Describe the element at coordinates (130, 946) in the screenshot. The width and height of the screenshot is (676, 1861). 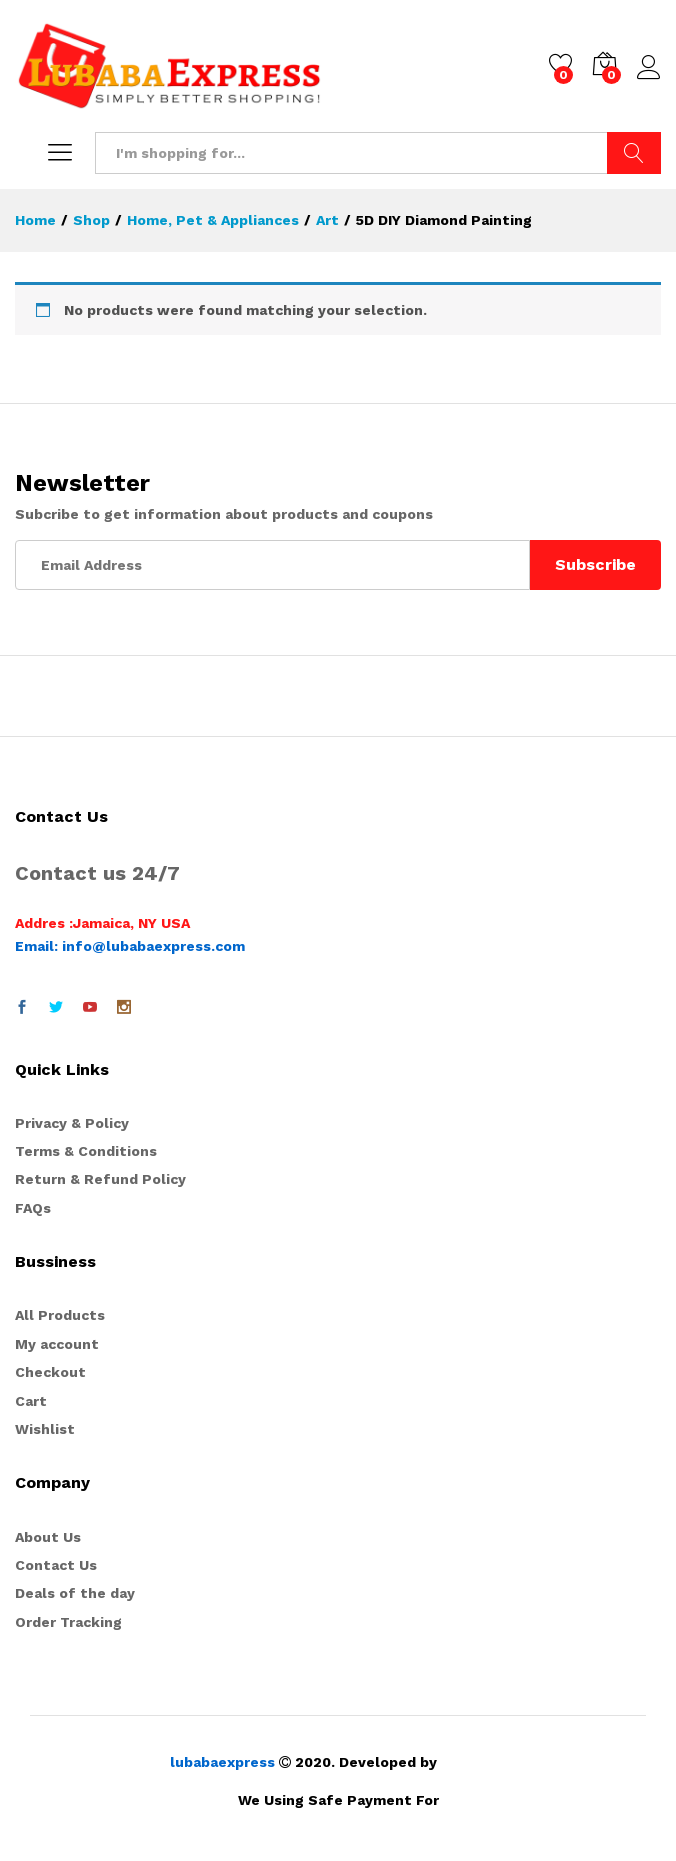
I see `Email: info@lubabaexpress.com` at that location.